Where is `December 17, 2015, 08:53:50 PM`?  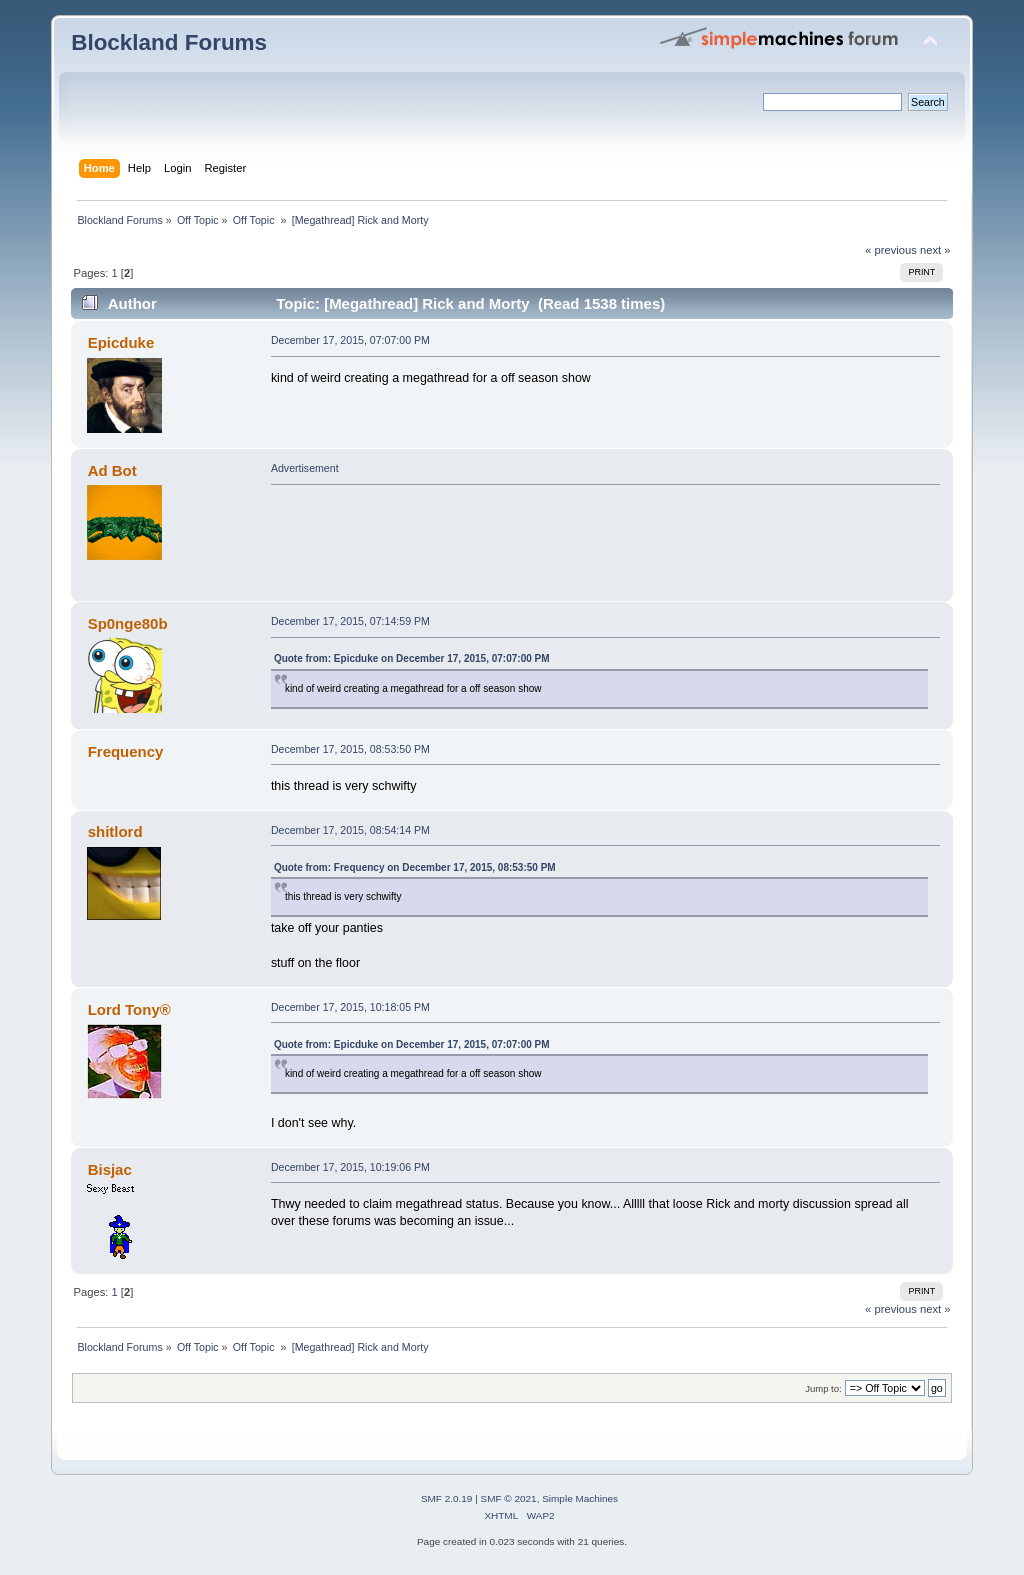
December 17, 2015, 08:53:50 PM is located at coordinates (350, 749).